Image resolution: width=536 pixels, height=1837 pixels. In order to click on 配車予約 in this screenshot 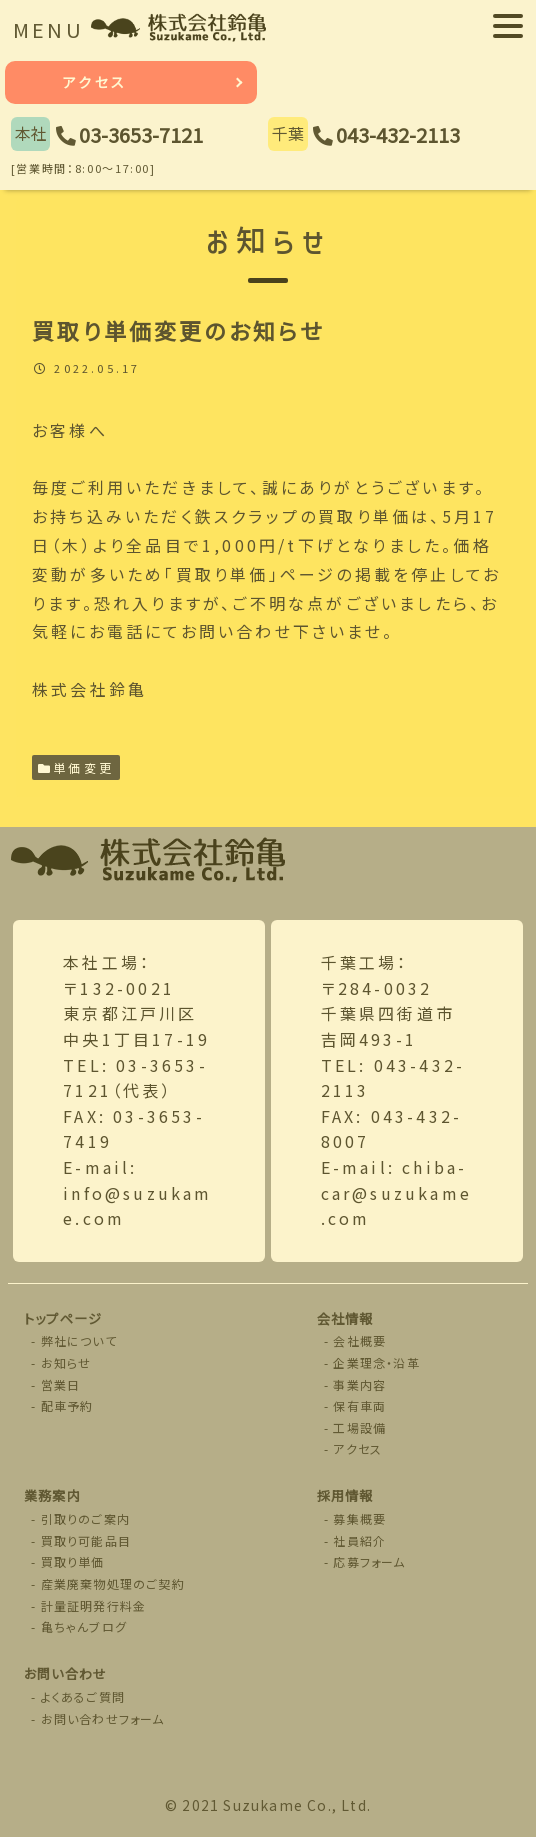, I will do `click(67, 1405)`.